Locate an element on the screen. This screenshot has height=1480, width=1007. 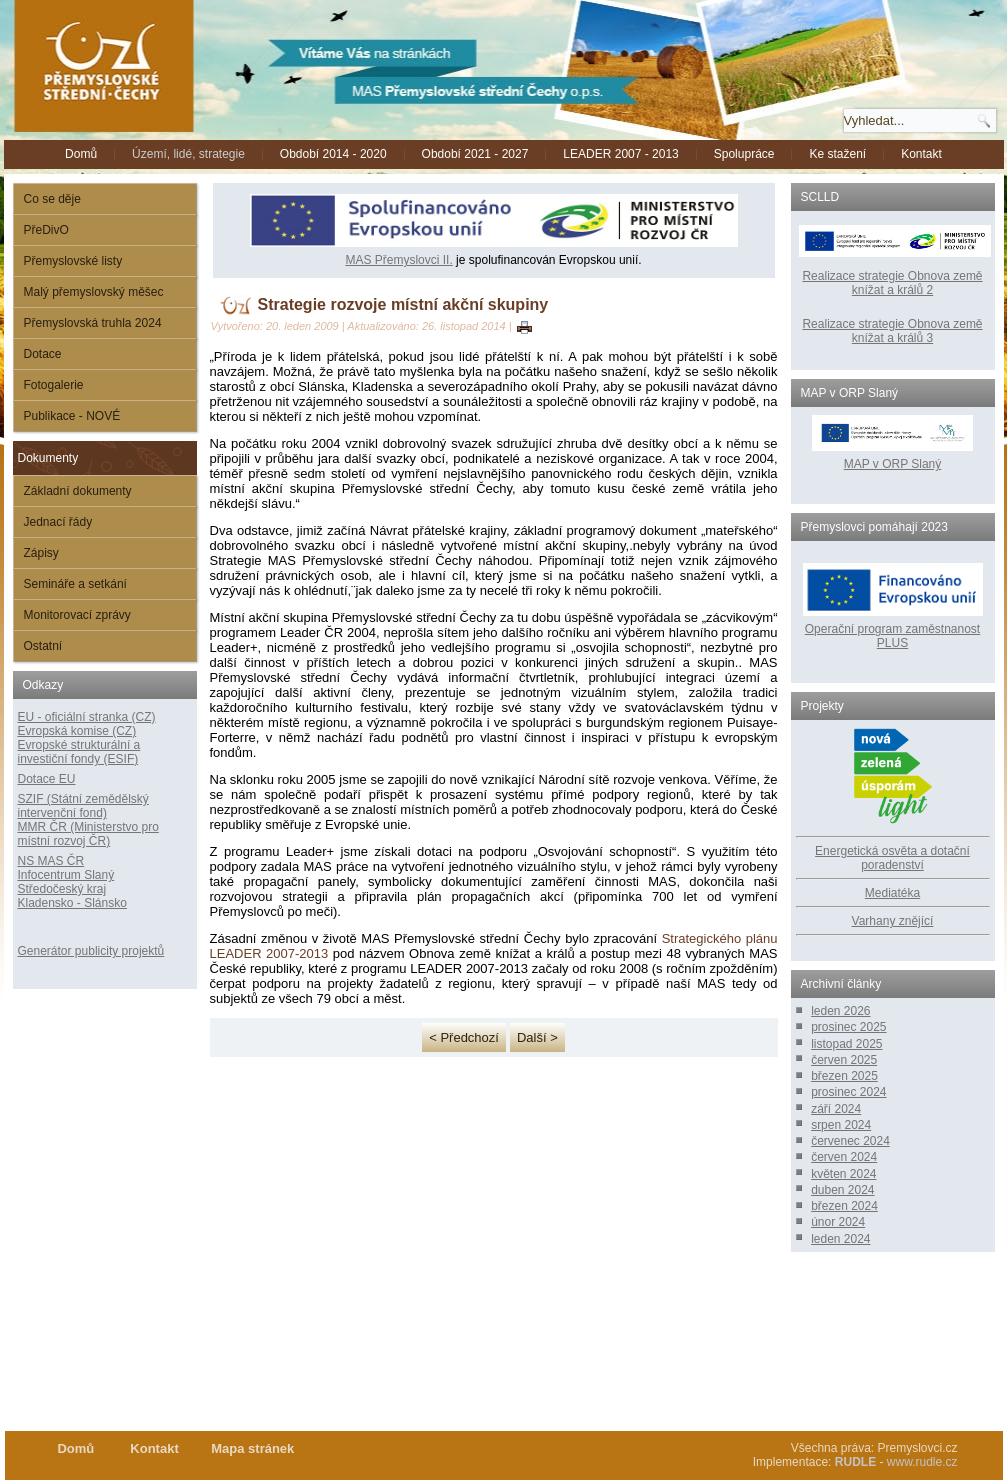
www.rudle.cz is located at coordinates (922, 1462).